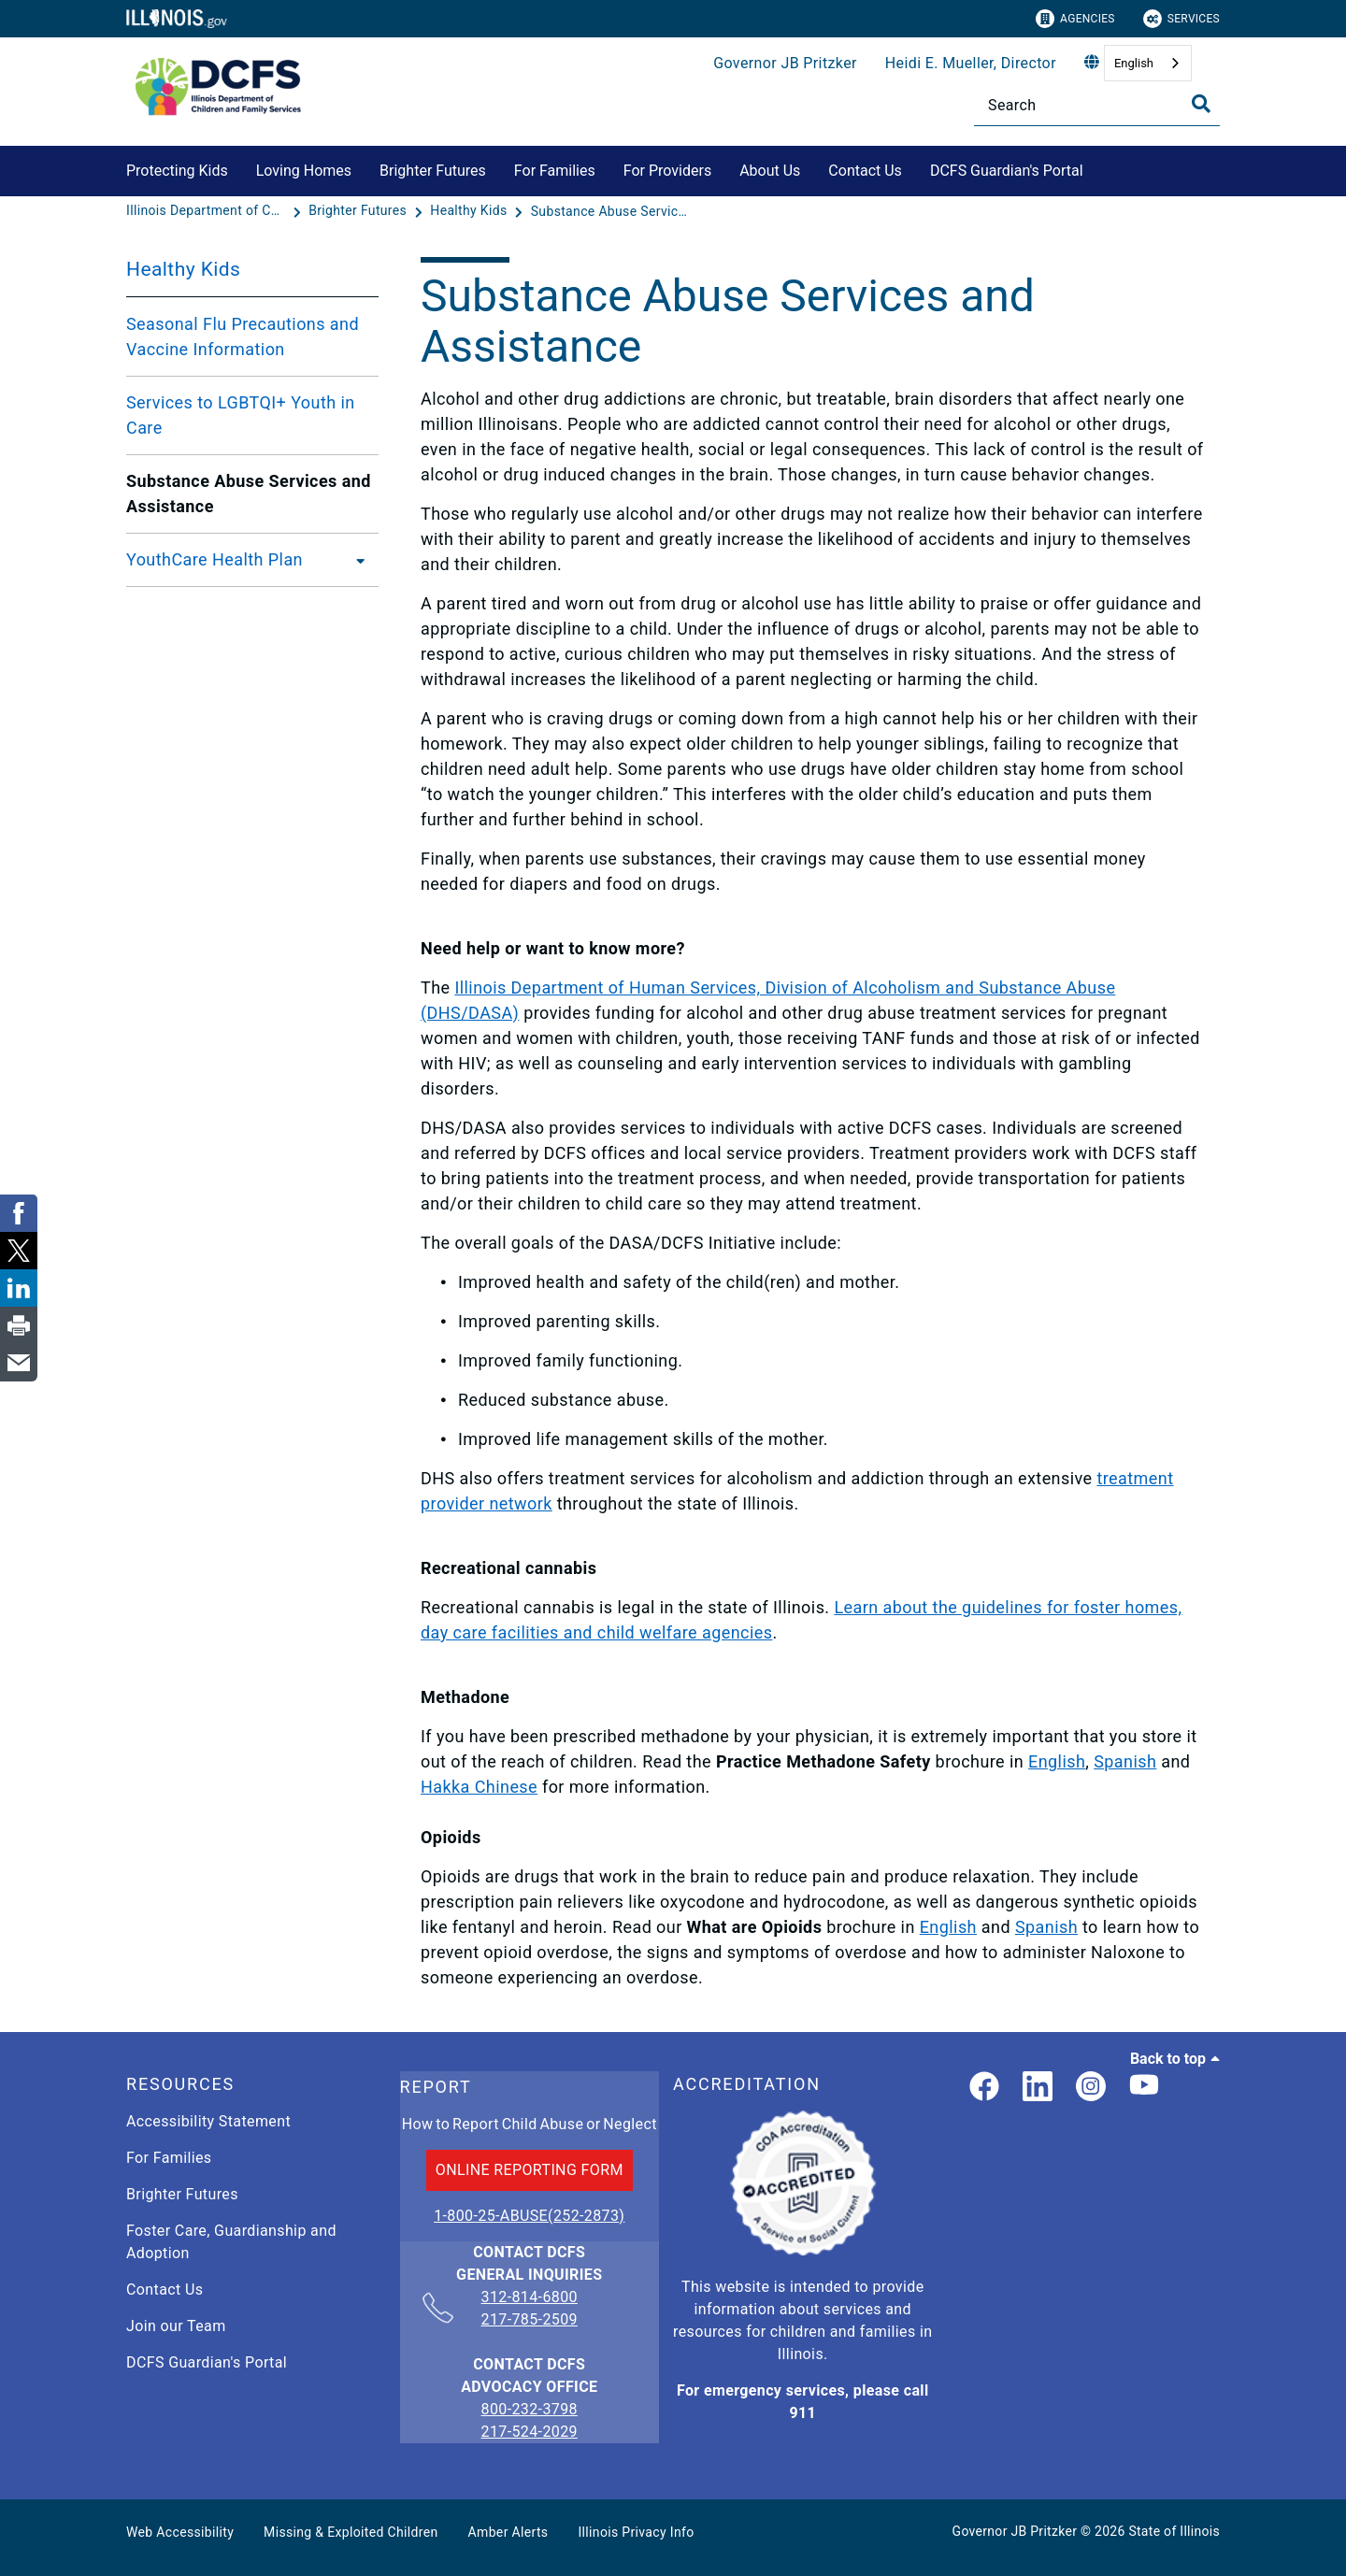 The image size is (1346, 2576). I want to click on Illinois Privacy Info, so click(636, 2532).